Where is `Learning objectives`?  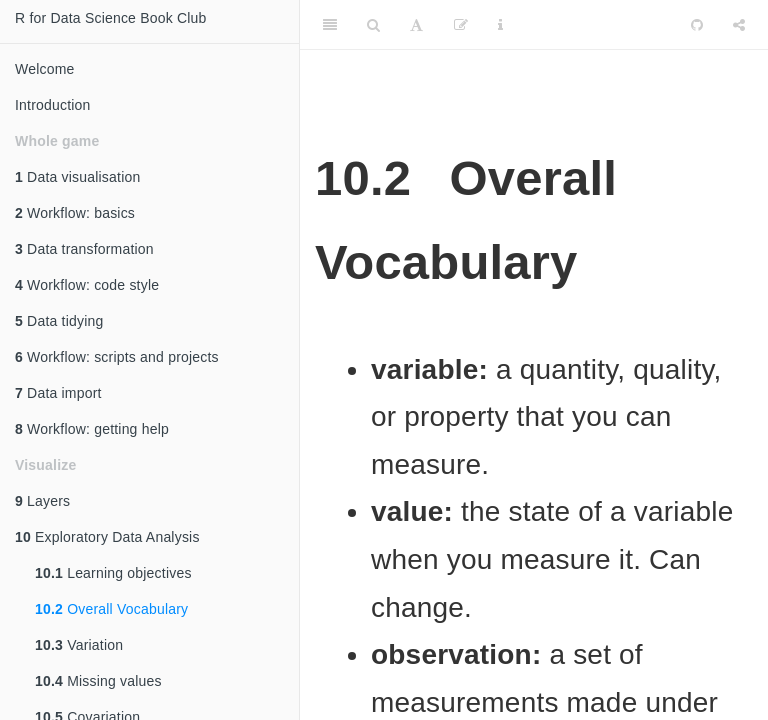 Learning objectives is located at coordinates (113, 573).